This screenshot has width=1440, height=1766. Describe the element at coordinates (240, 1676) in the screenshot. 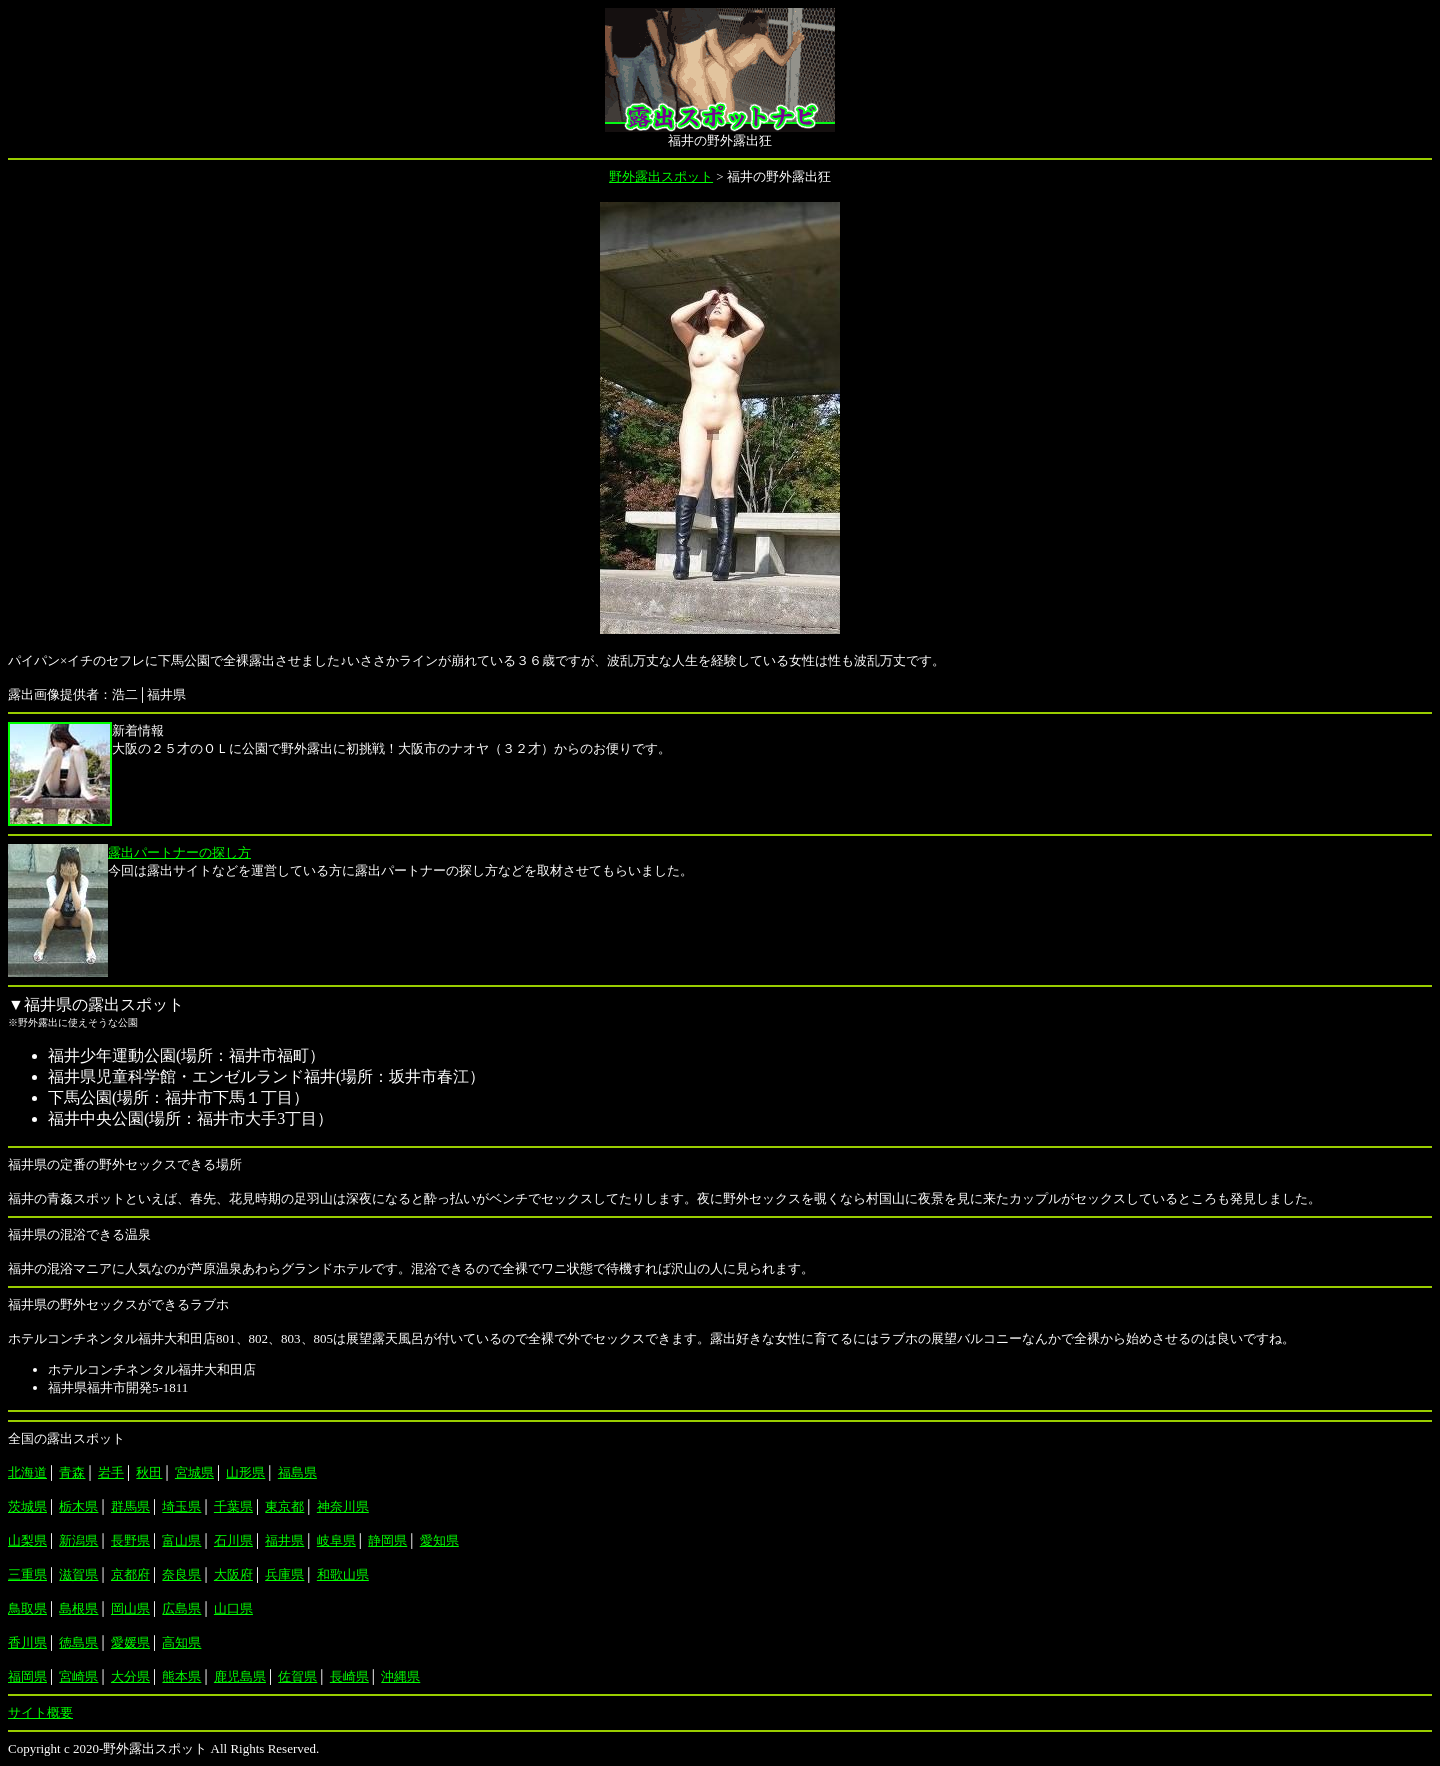

I see `鹿児島県` at that location.